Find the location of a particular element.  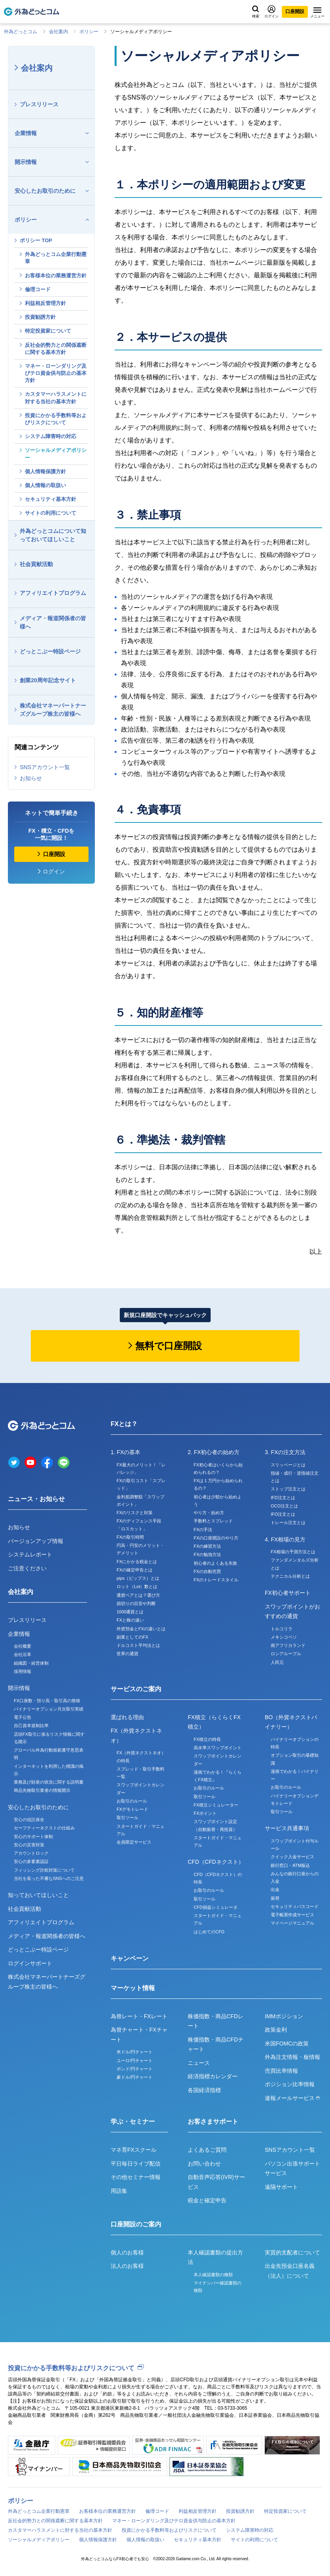

CFD（CFDネクスト） is located at coordinates (216, 1862).